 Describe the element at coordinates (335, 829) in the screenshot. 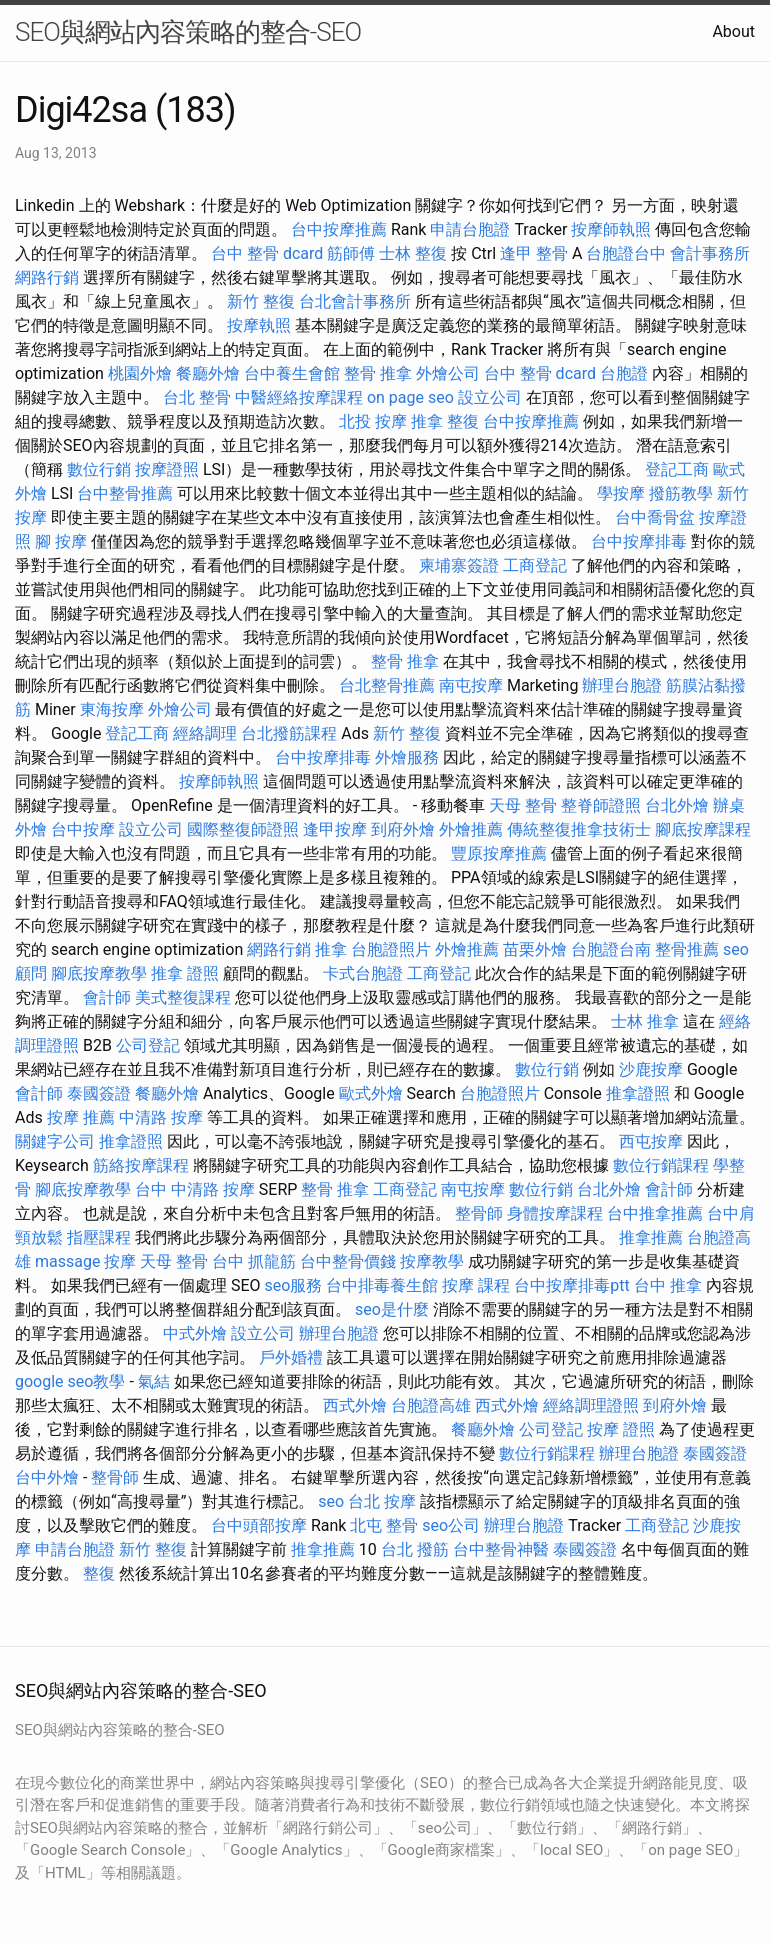

I see `逢甲按摩` at that location.